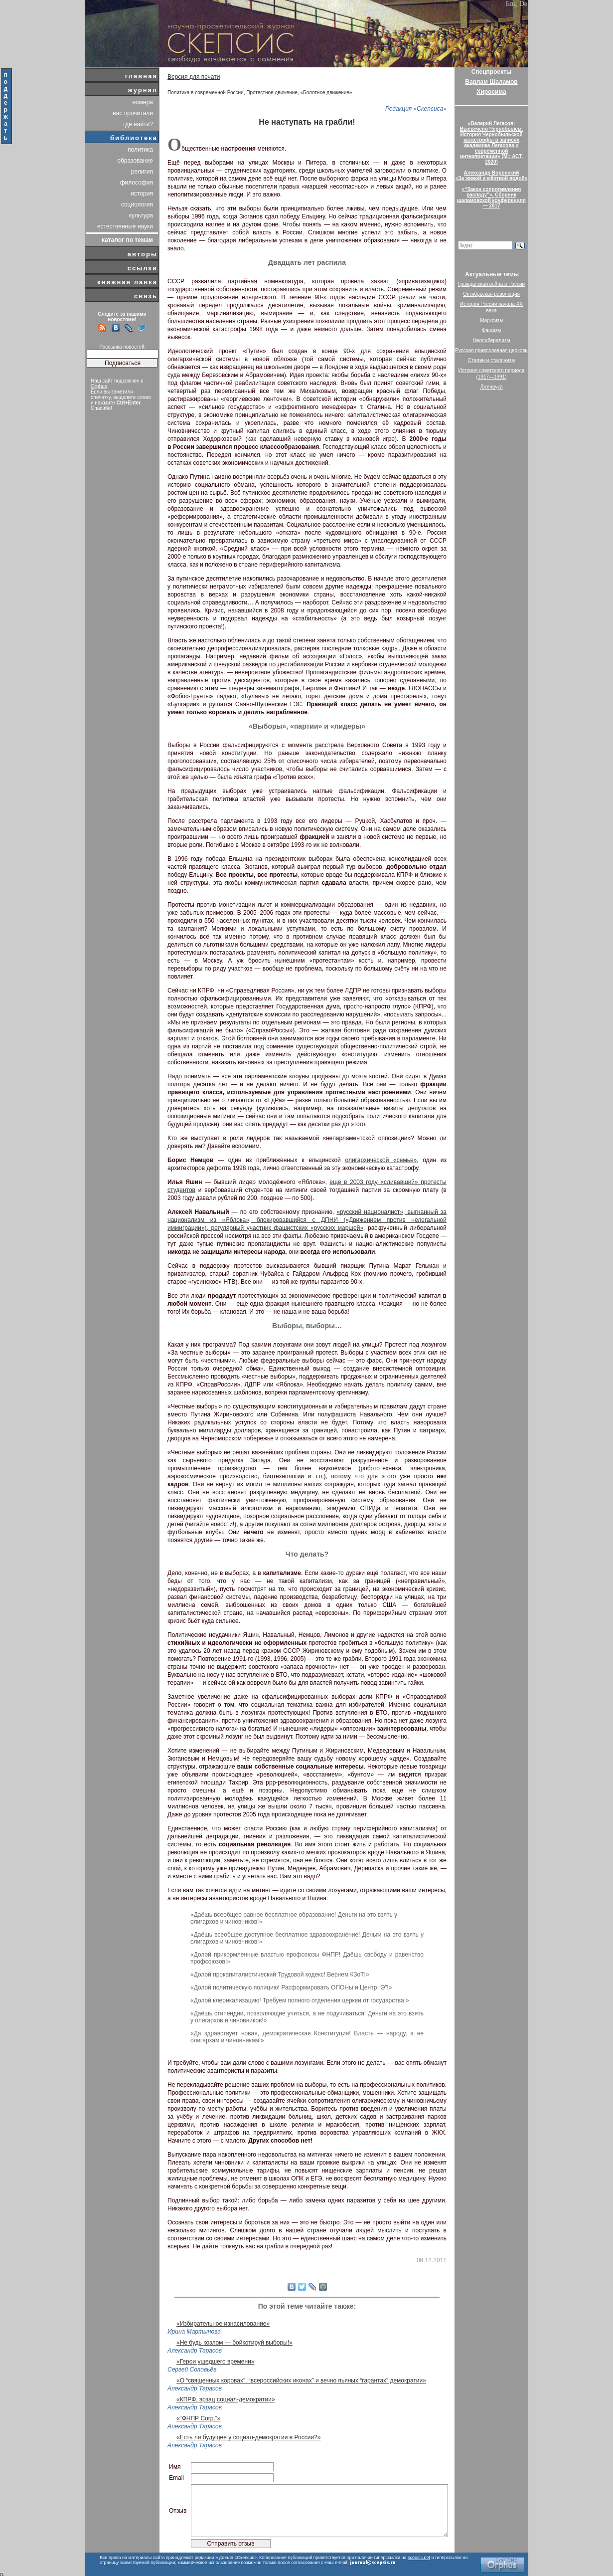  Describe the element at coordinates (142, 268) in the screenshot. I see `ссылки` at that location.